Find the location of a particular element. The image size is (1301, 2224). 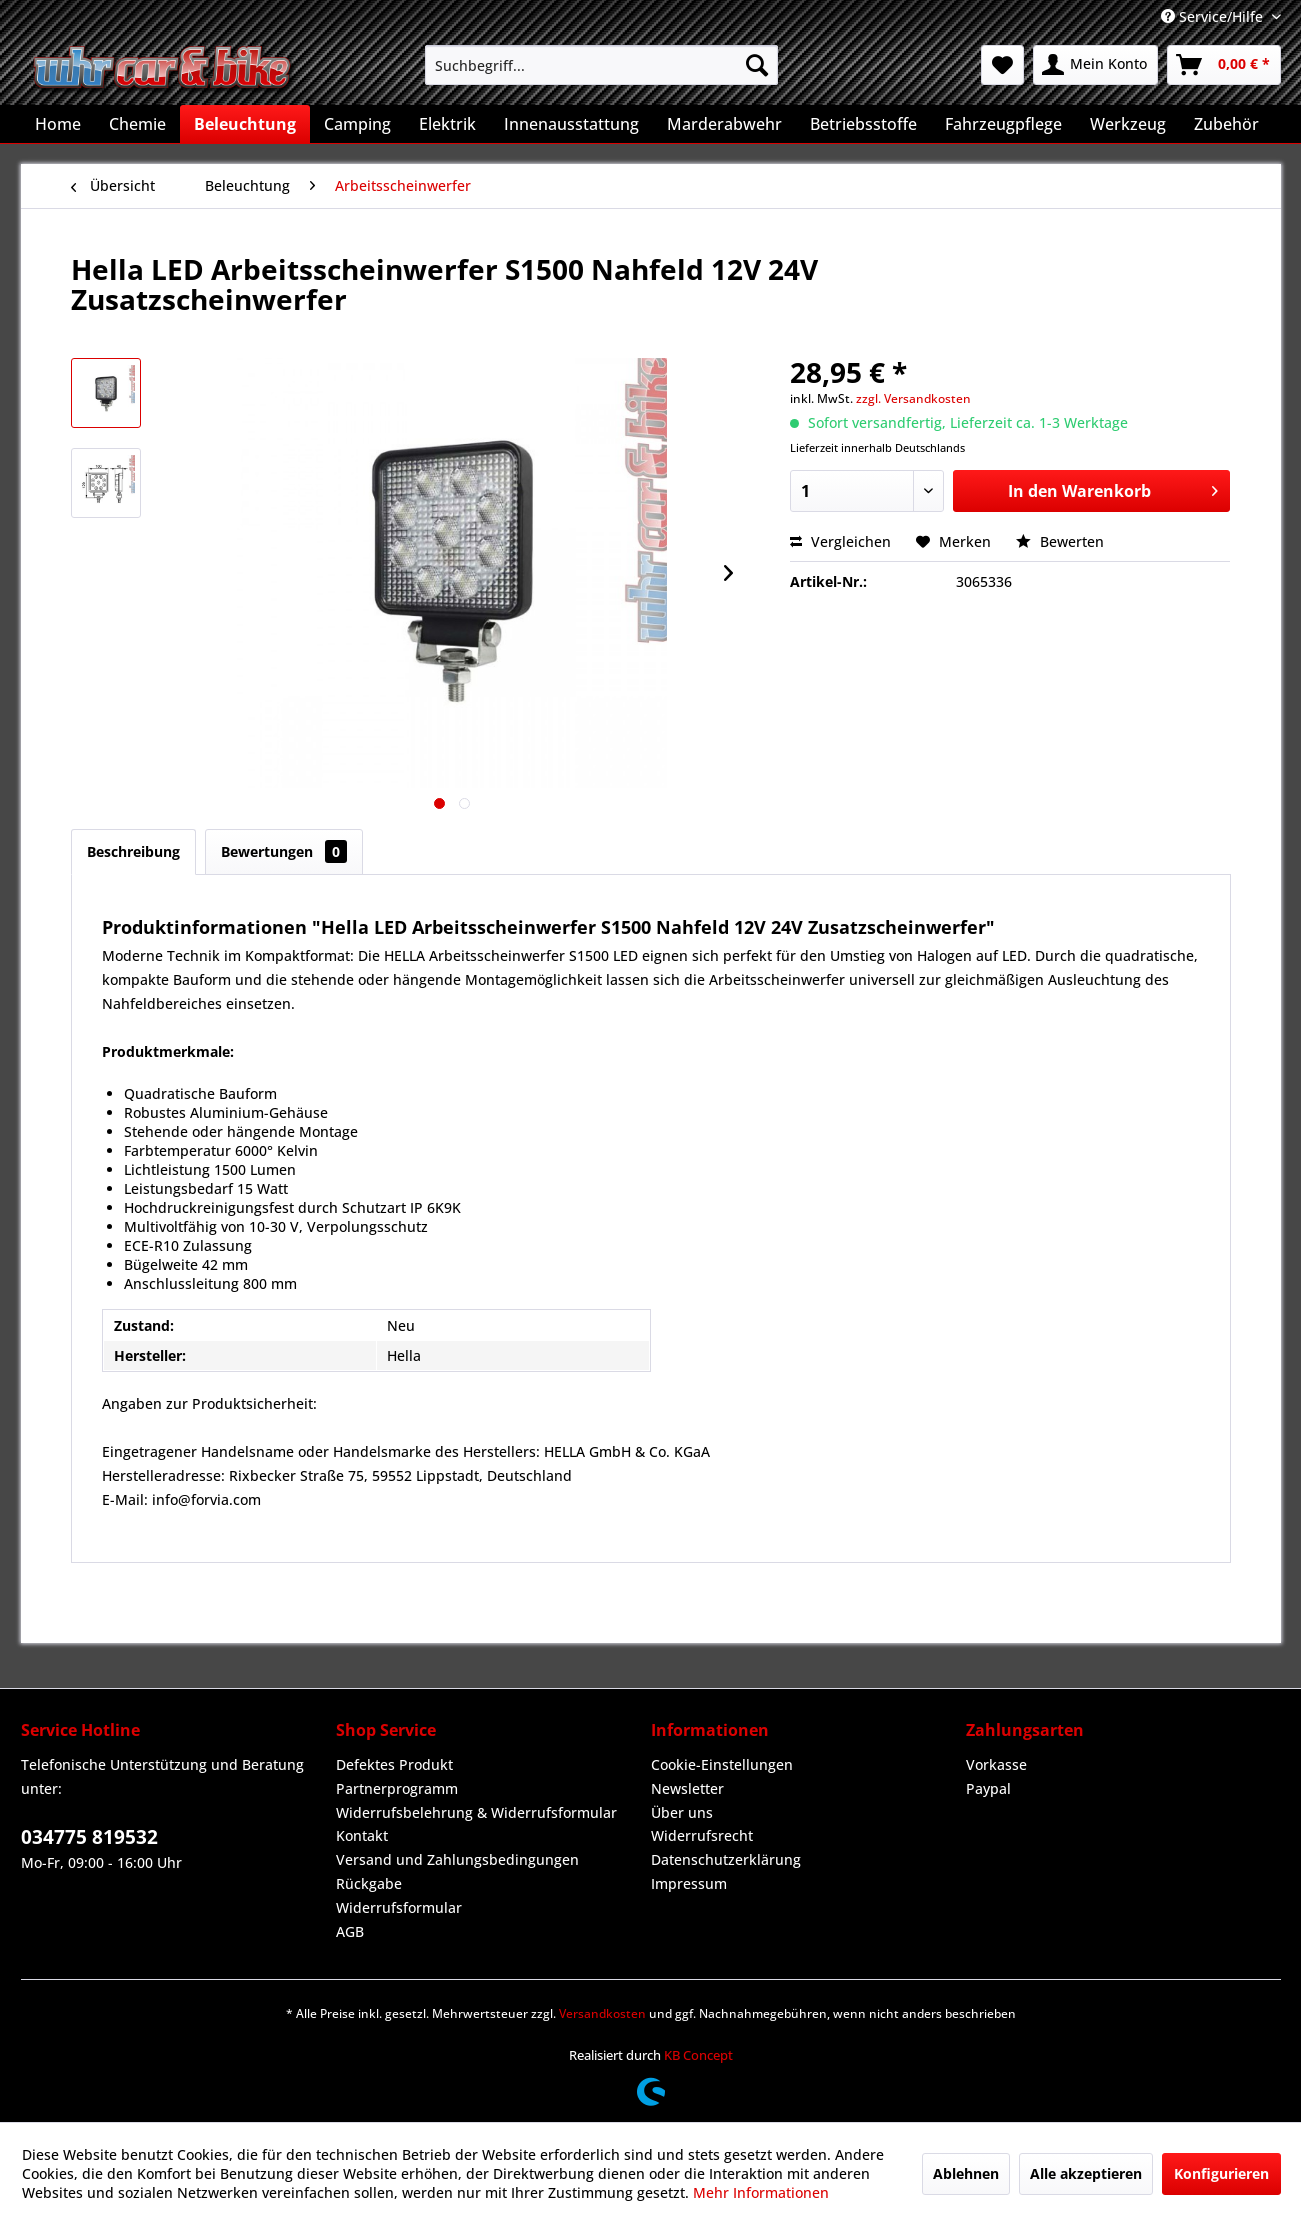

Partnerprogramm is located at coordinates (397, 1788).